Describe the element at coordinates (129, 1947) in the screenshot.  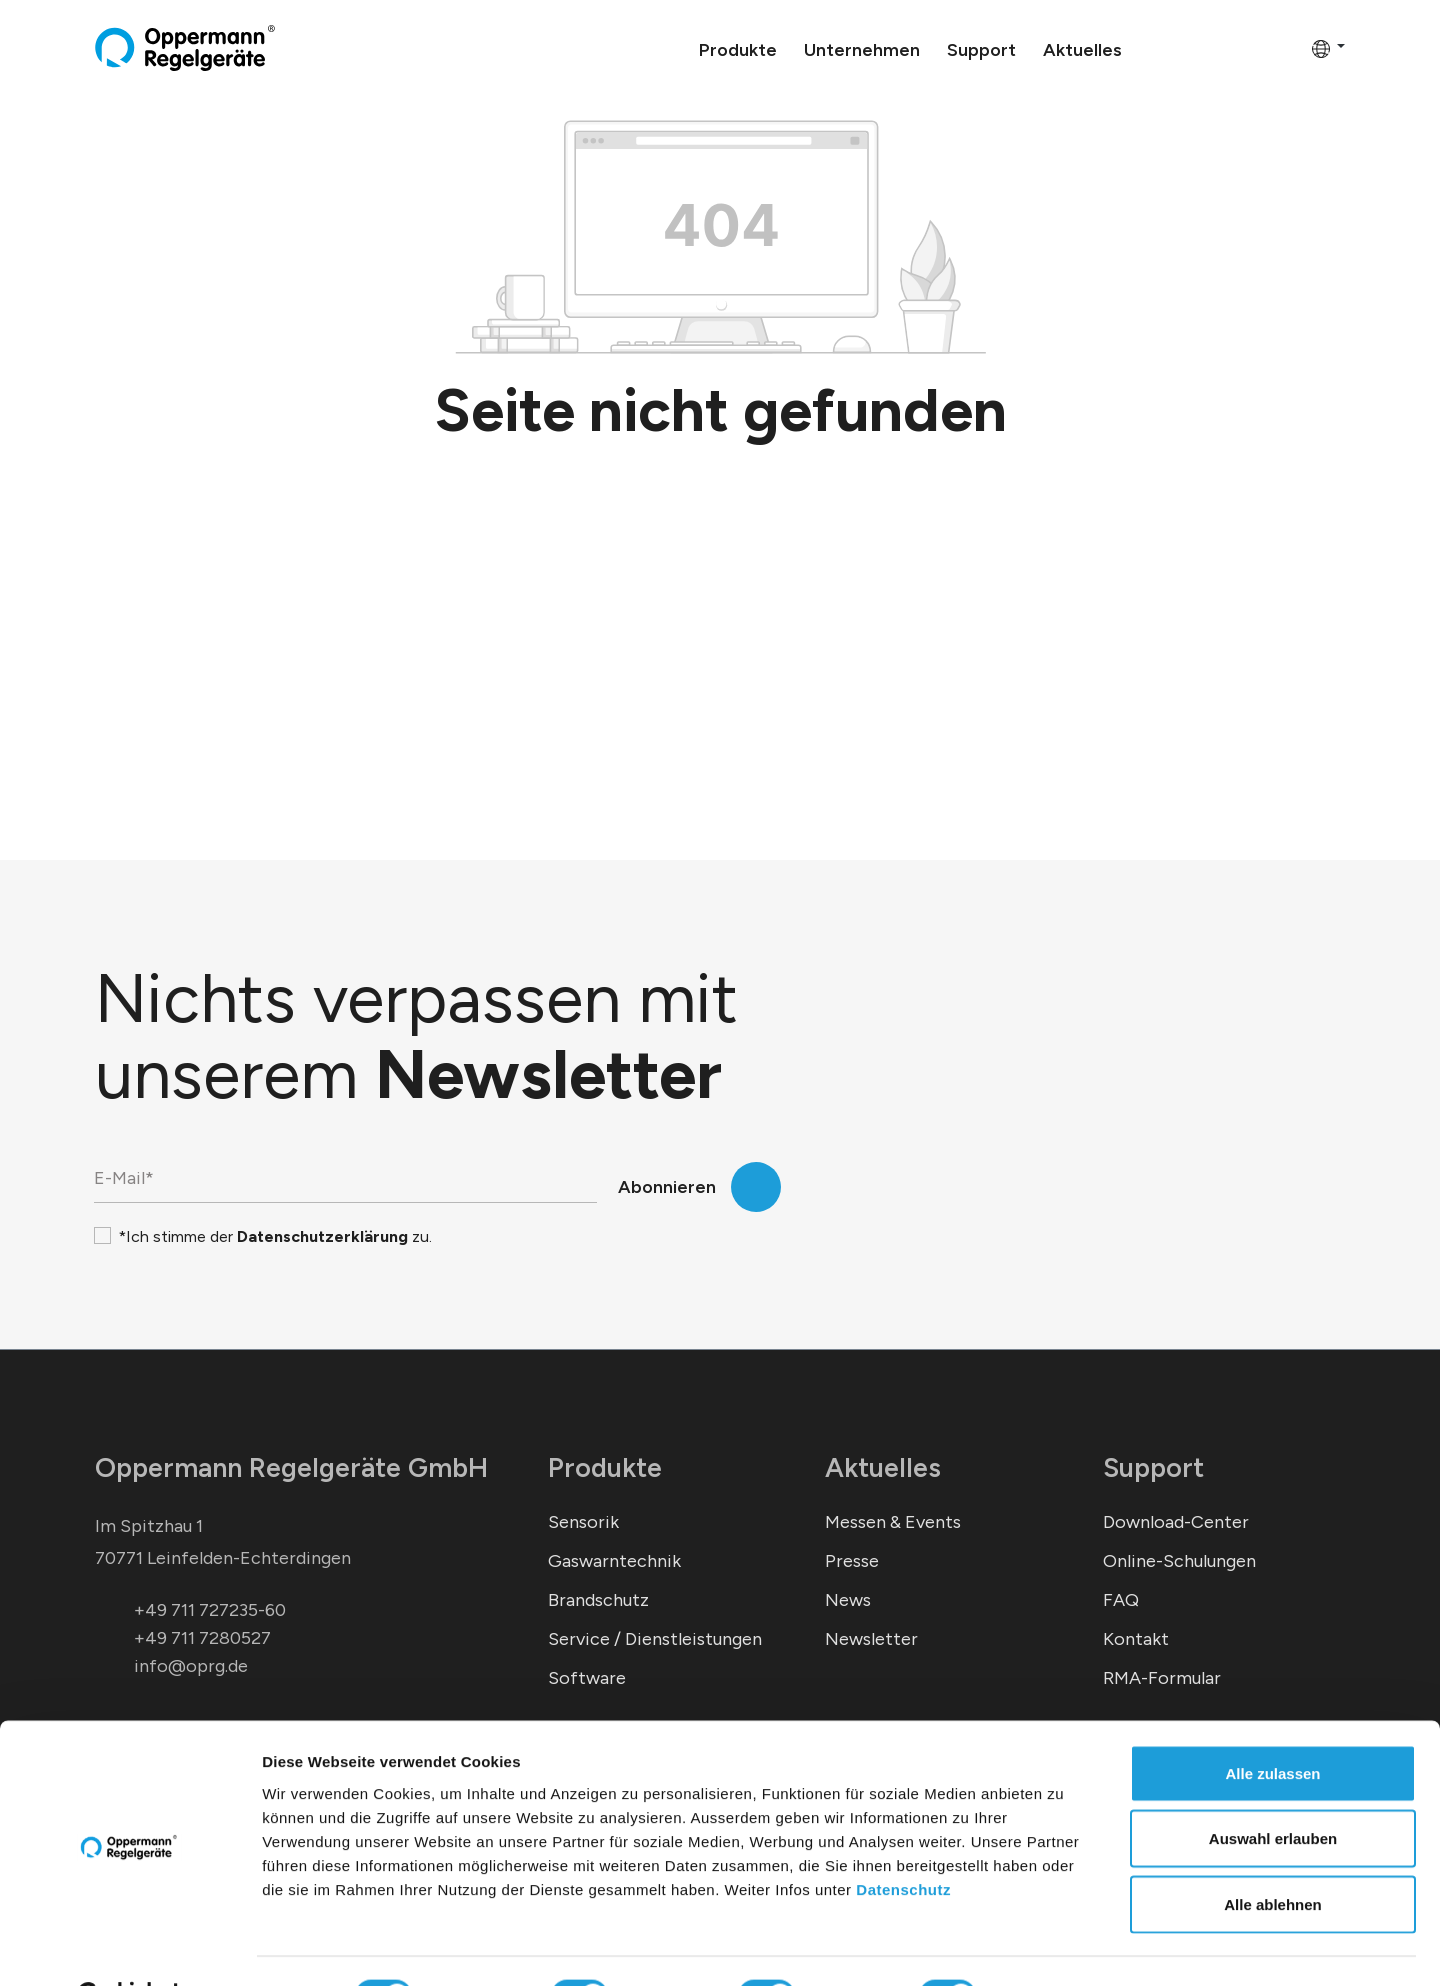
I see `[Cookiebot von Usercentrics - öffnet in einem neuen Fenster]` at that location.